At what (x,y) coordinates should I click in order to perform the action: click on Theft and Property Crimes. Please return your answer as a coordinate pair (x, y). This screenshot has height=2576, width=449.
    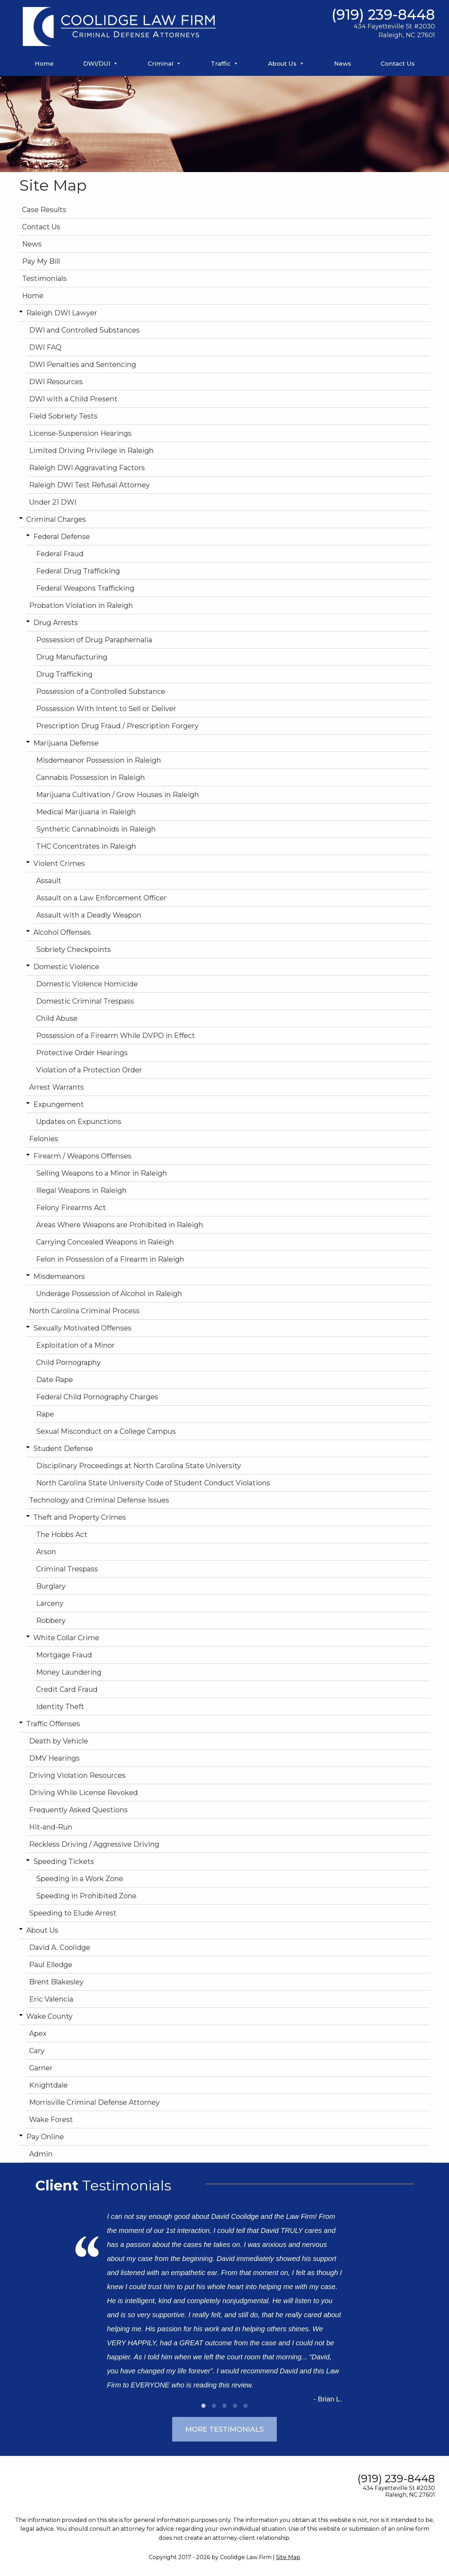
    Looking at the image, I should click on (79, 1517).